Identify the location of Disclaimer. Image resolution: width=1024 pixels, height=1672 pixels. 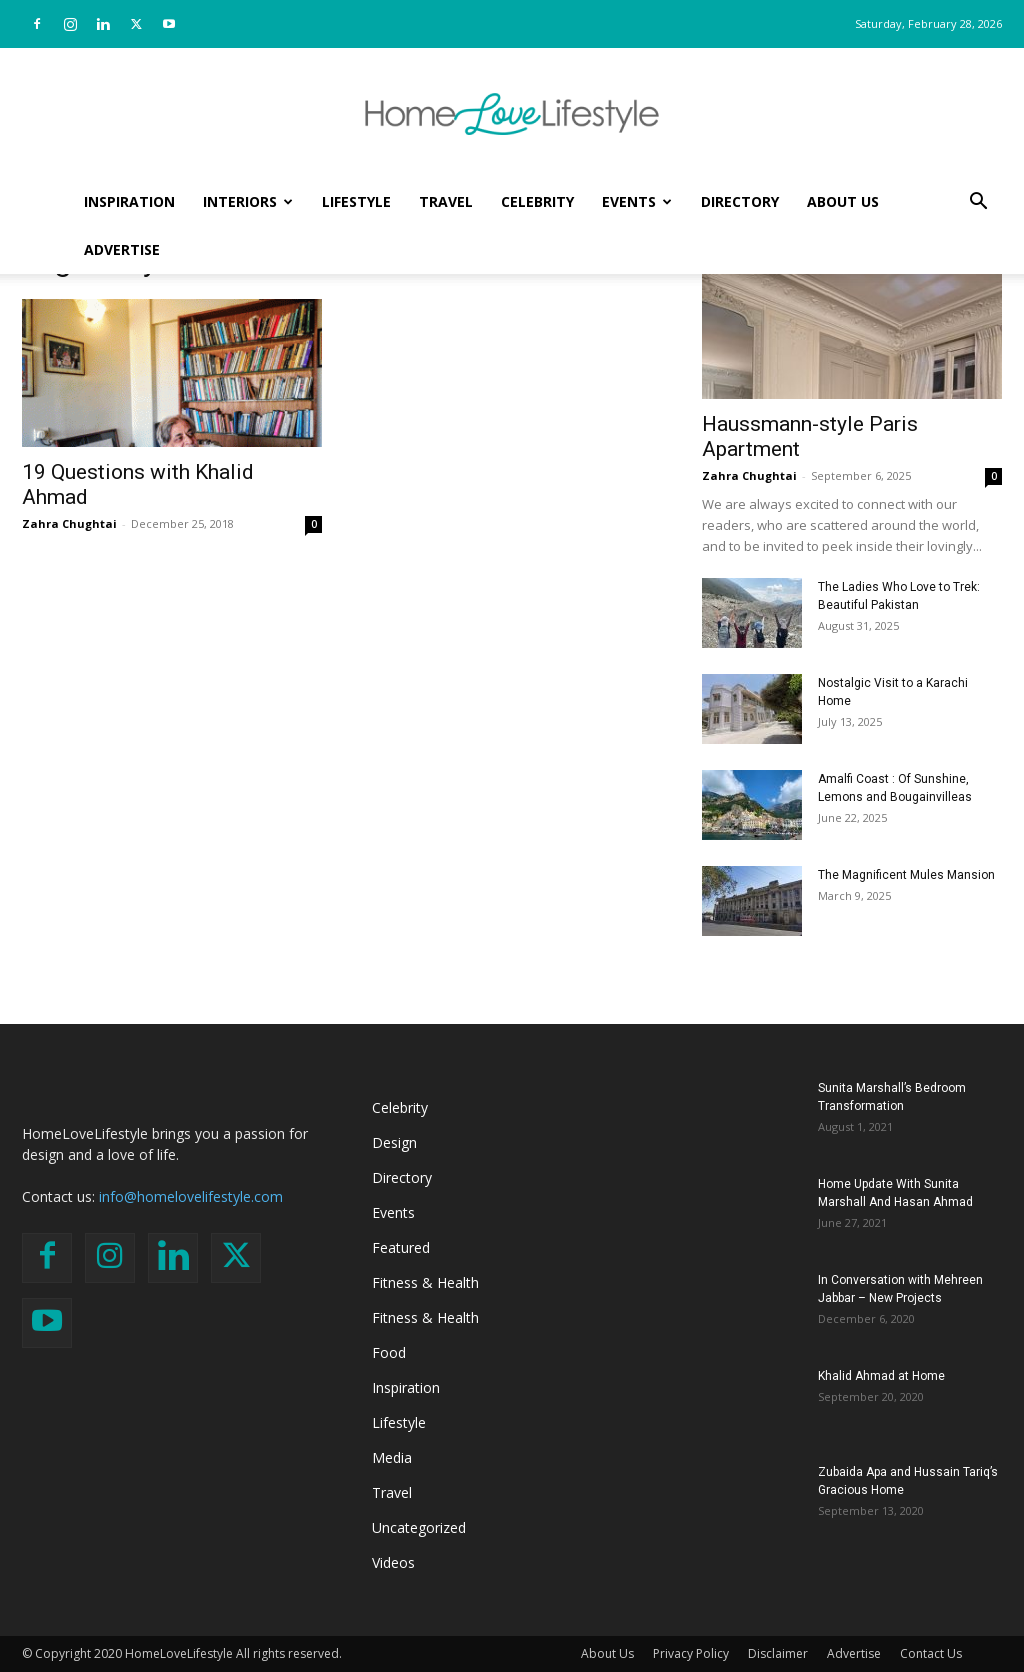
(778, 1653).